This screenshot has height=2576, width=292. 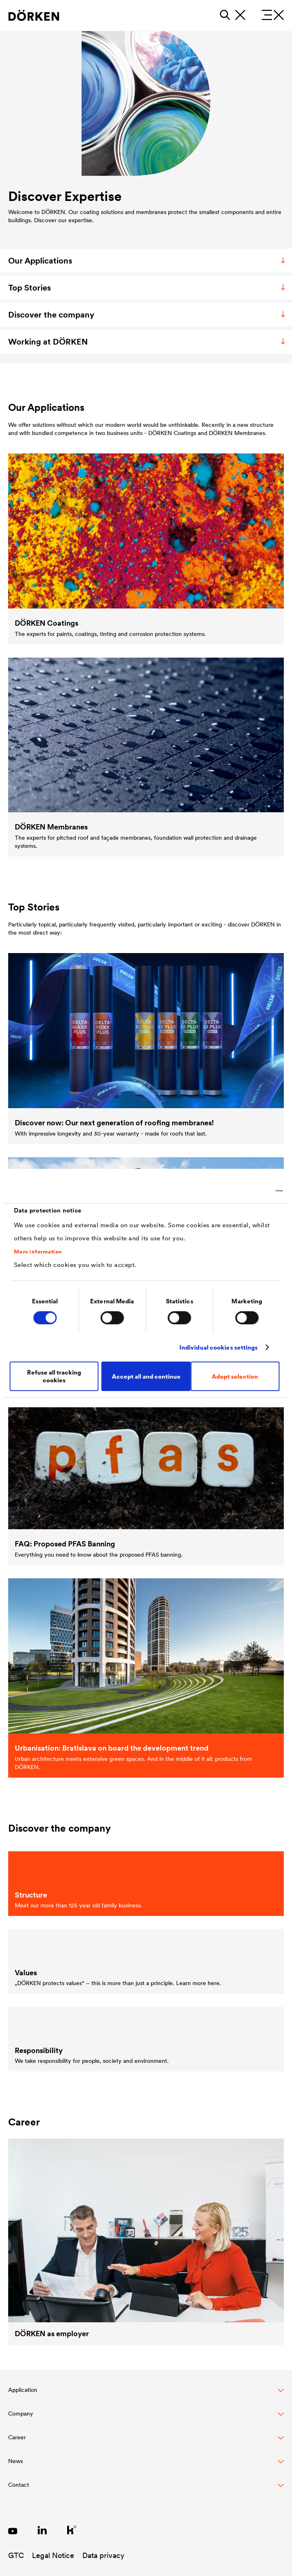 I want to click on Refuse all tracking cookies, so click(x=54, y=1376).